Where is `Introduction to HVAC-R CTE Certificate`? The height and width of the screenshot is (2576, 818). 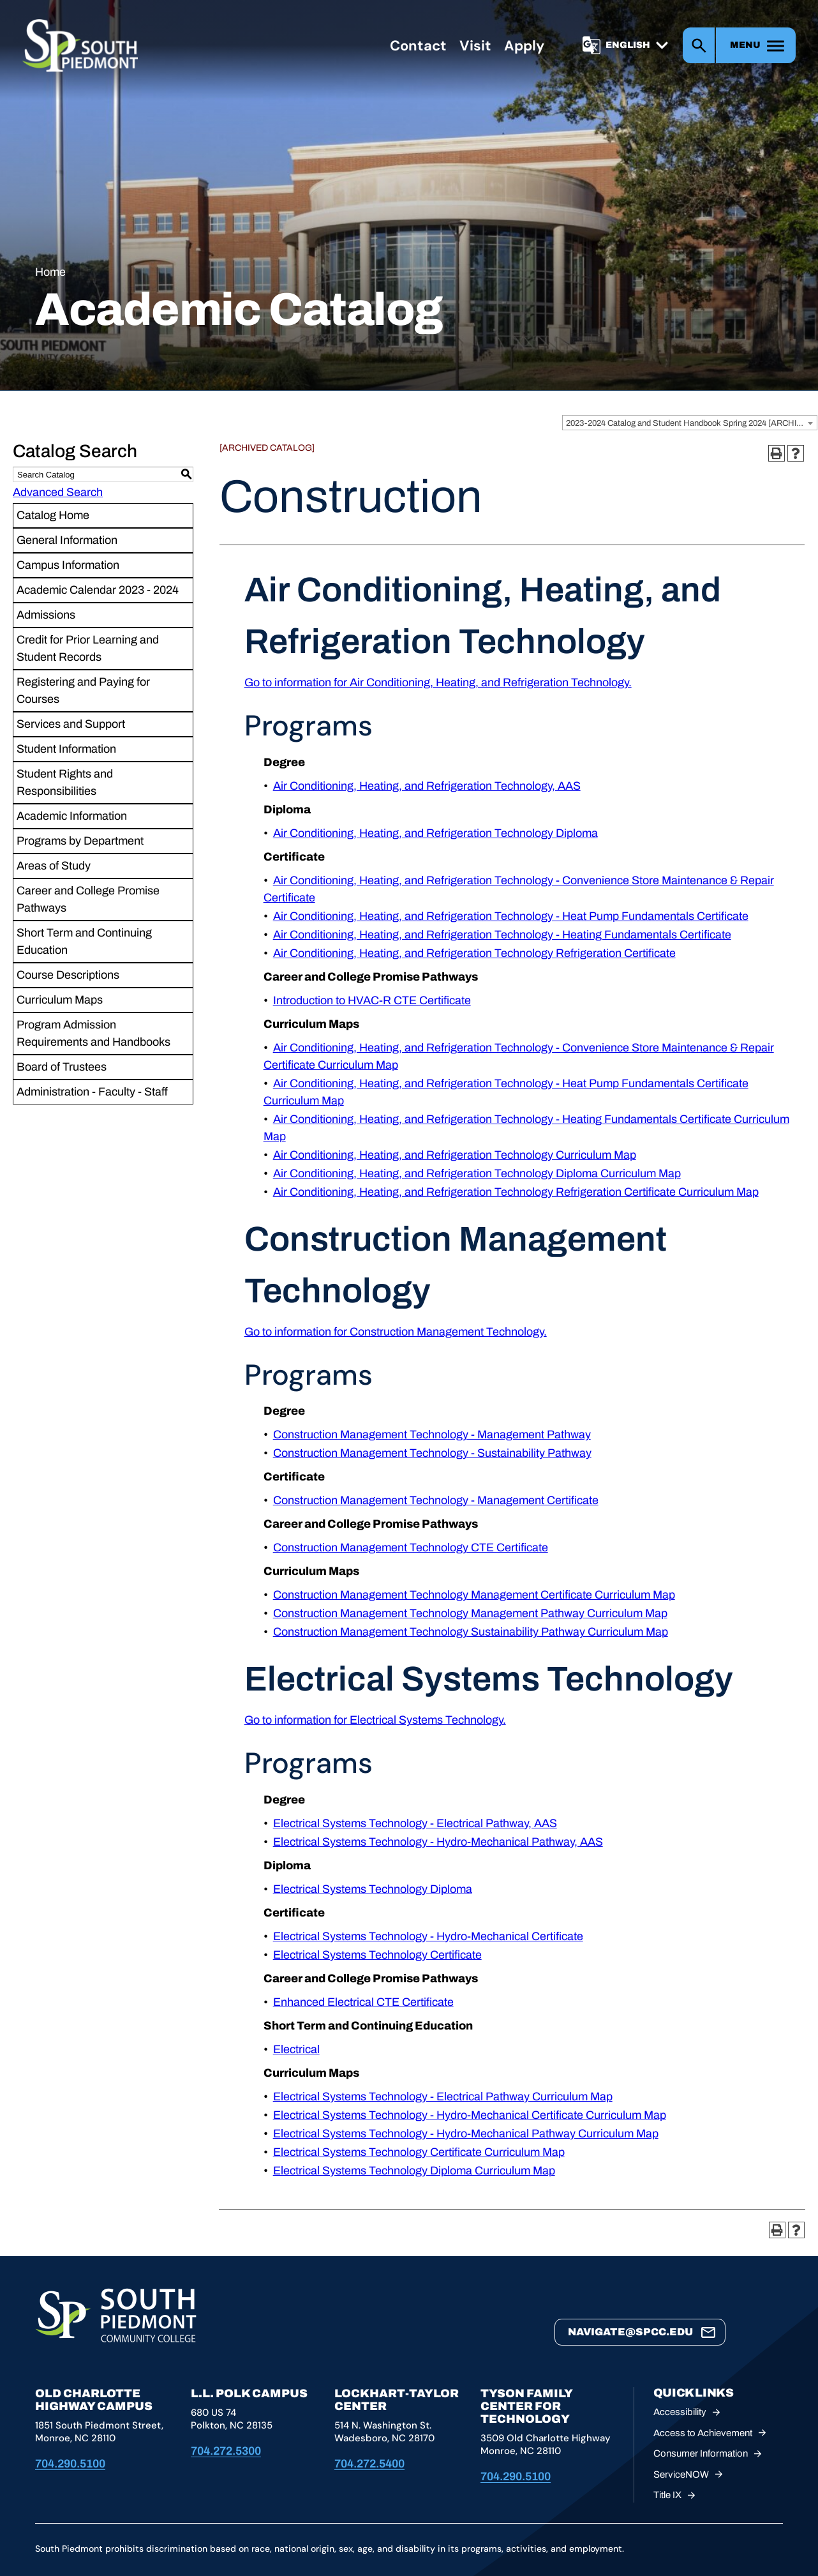 Introduction to HVAC-R CTE Certificate is located at coordinates (372, 1000).